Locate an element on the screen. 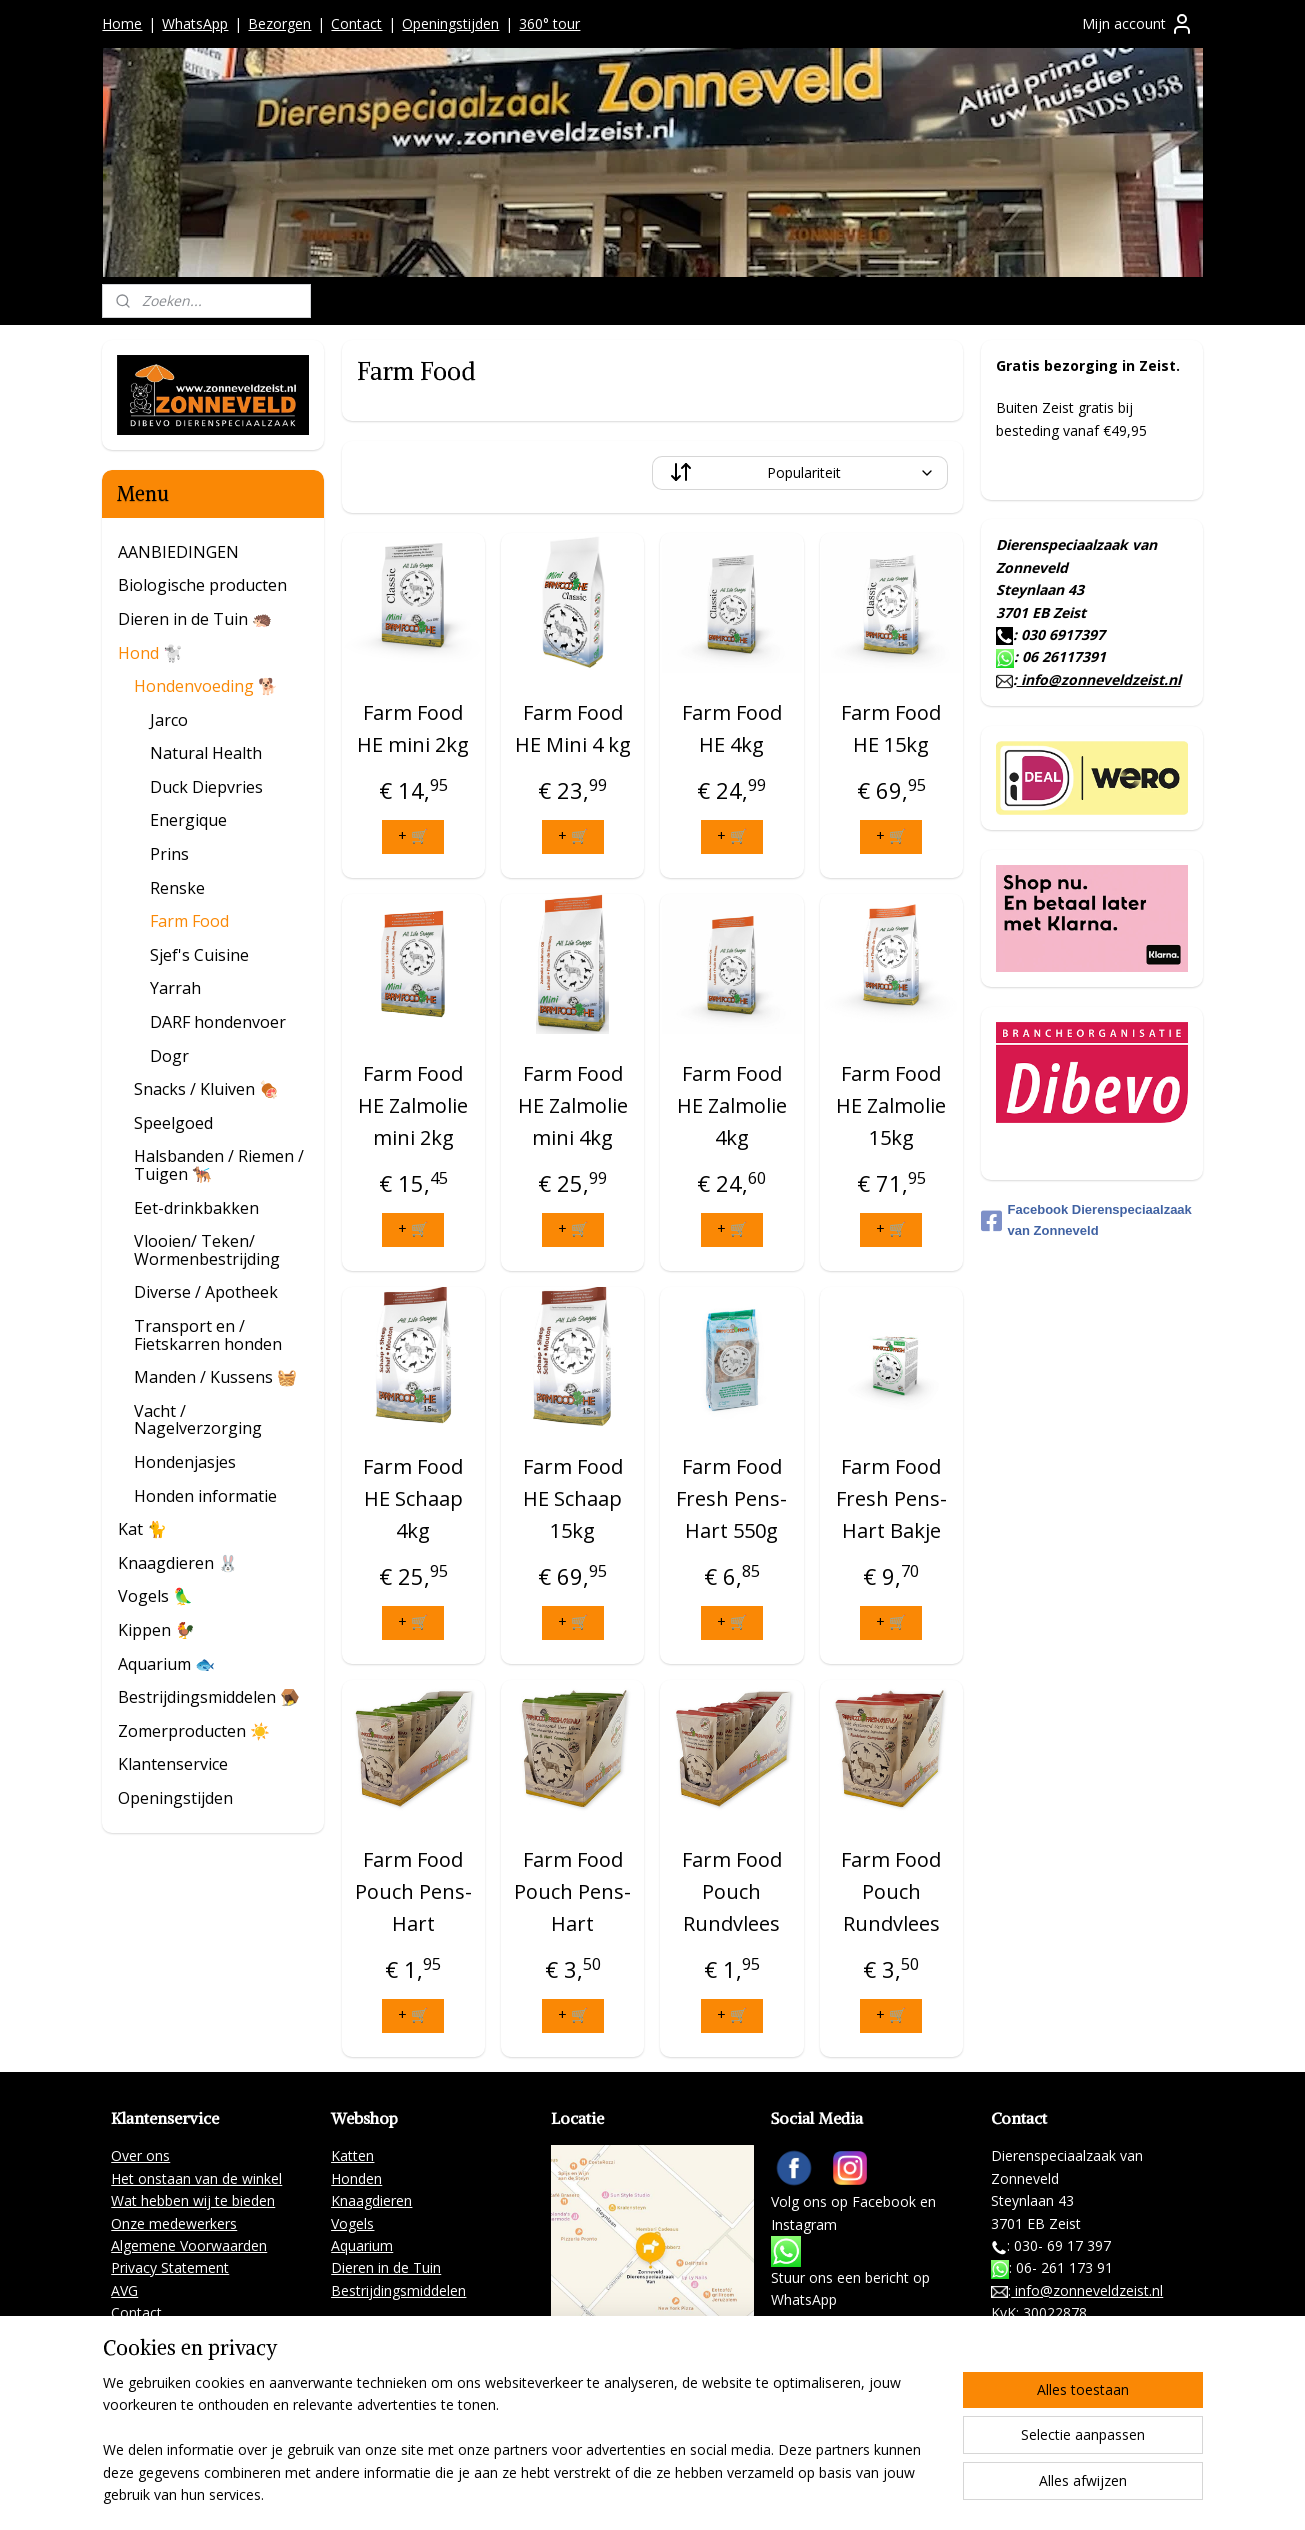 This screenshot has height=2530, width=1305. Farm Food HE Schaap 4kg is located at coordinates (414, 1498).